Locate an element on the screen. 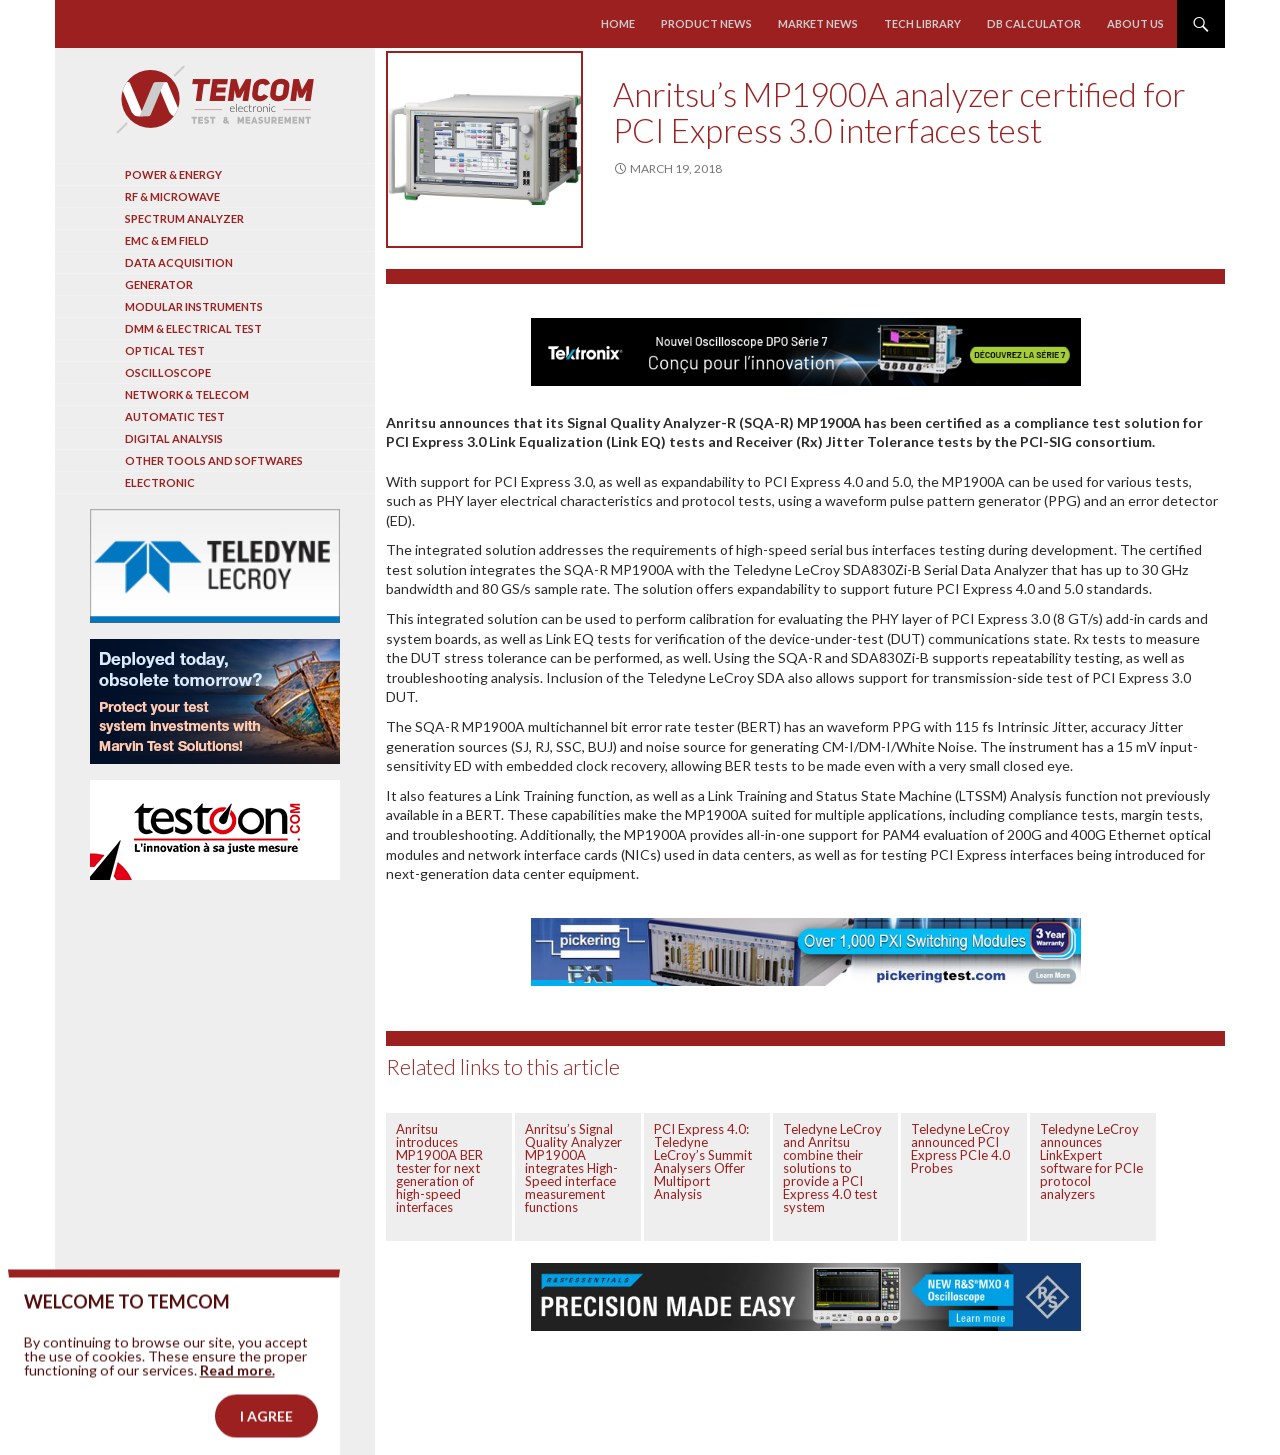 This screenshot has height=1455, width=1280. Optical Test is located at coordinates (165, 350).